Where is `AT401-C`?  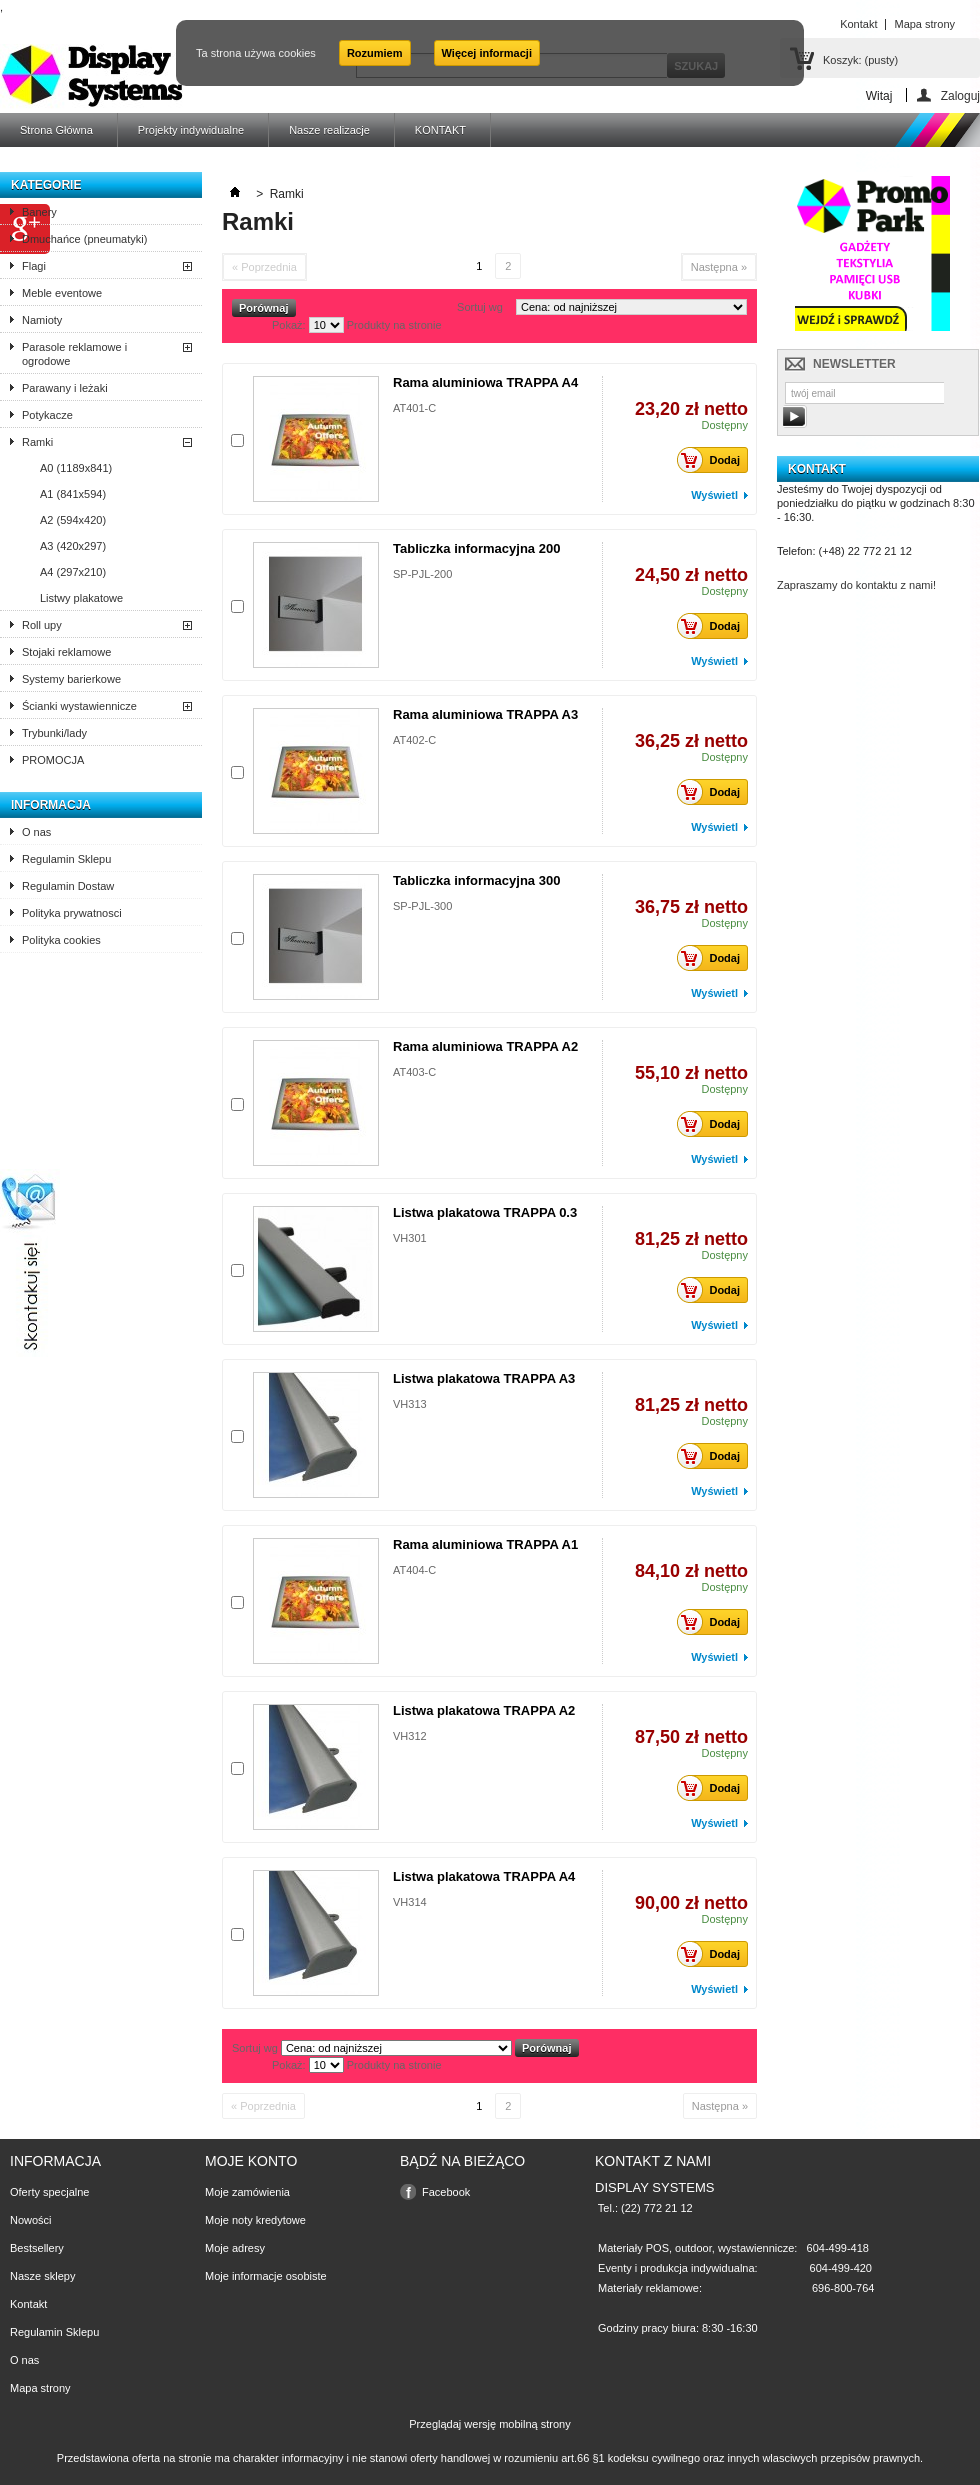
AT401-C is located at coordinates (414, 408).